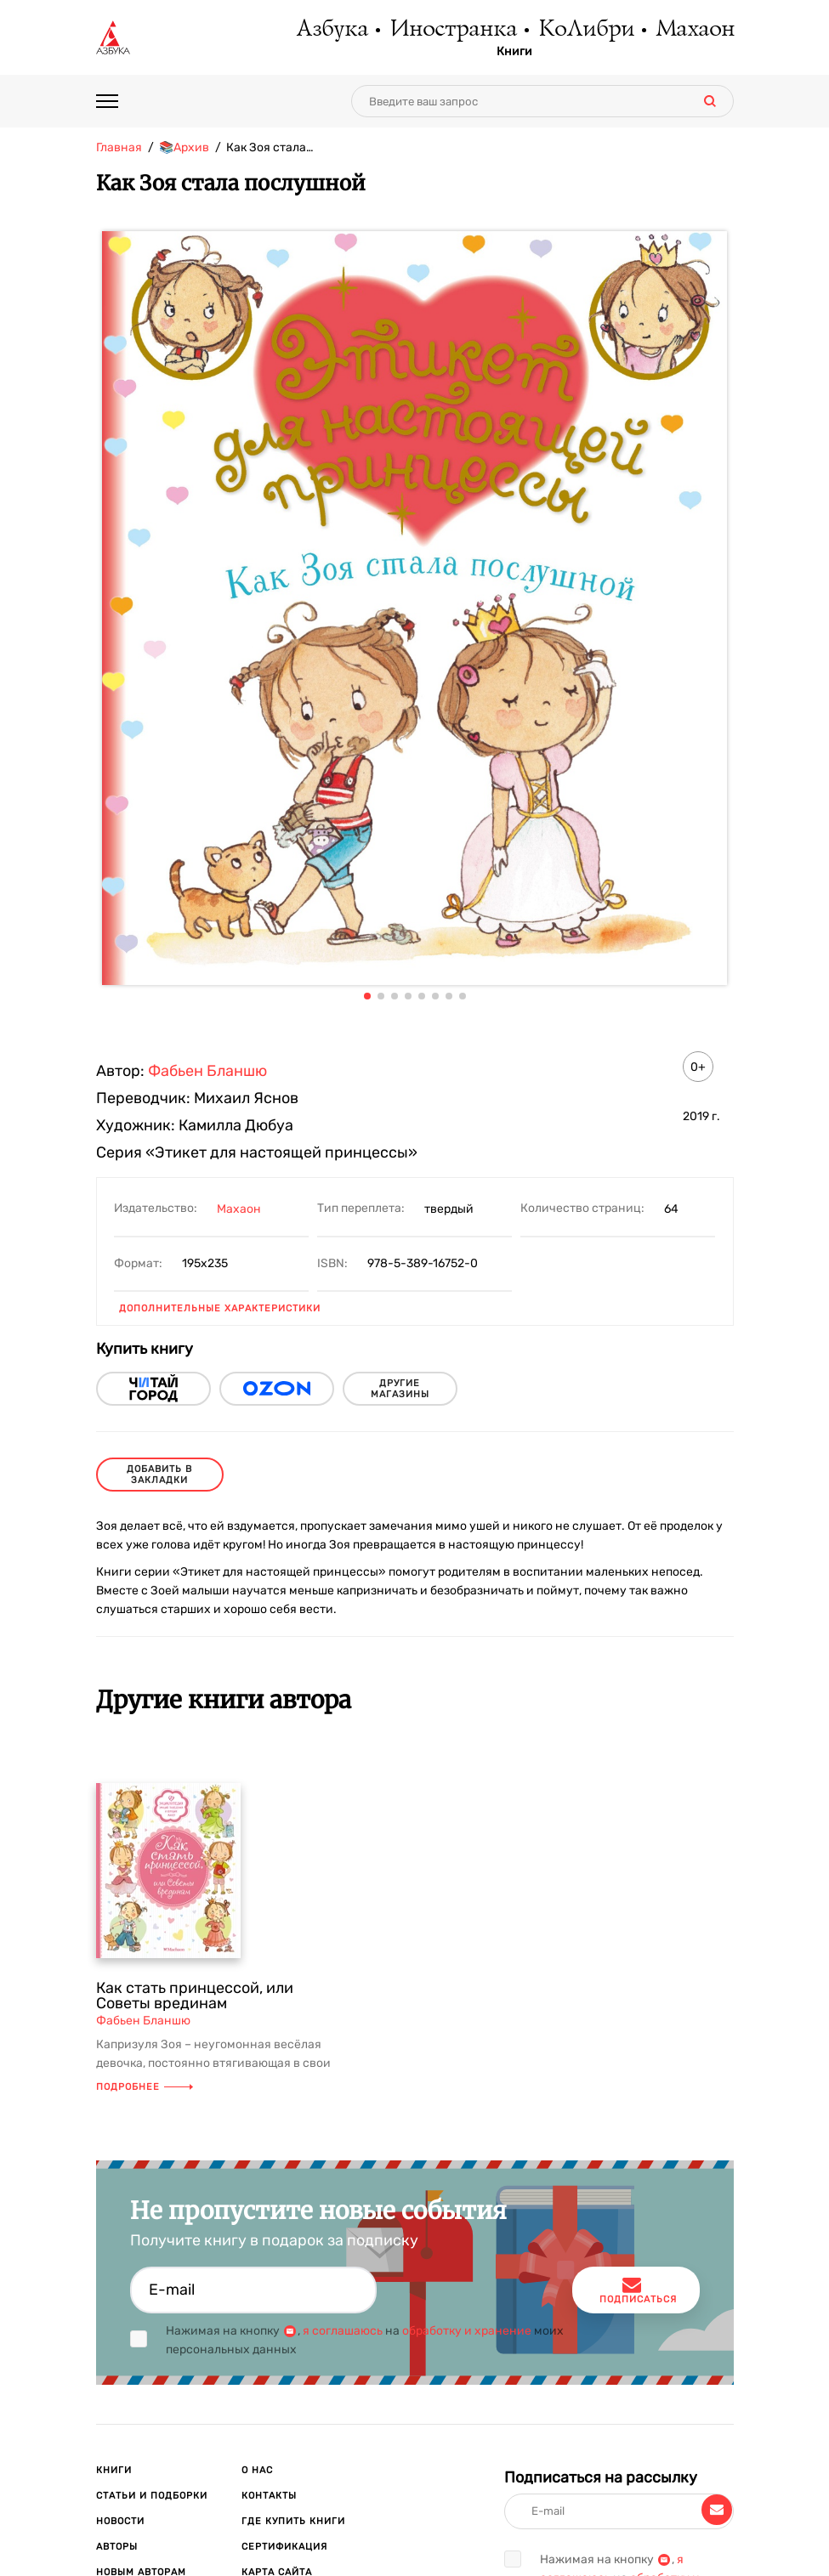  What do you see at coordinates (343, 2331) in the screenshot?
I see `я соглашаюсь` at bounding box center [343, 2331].